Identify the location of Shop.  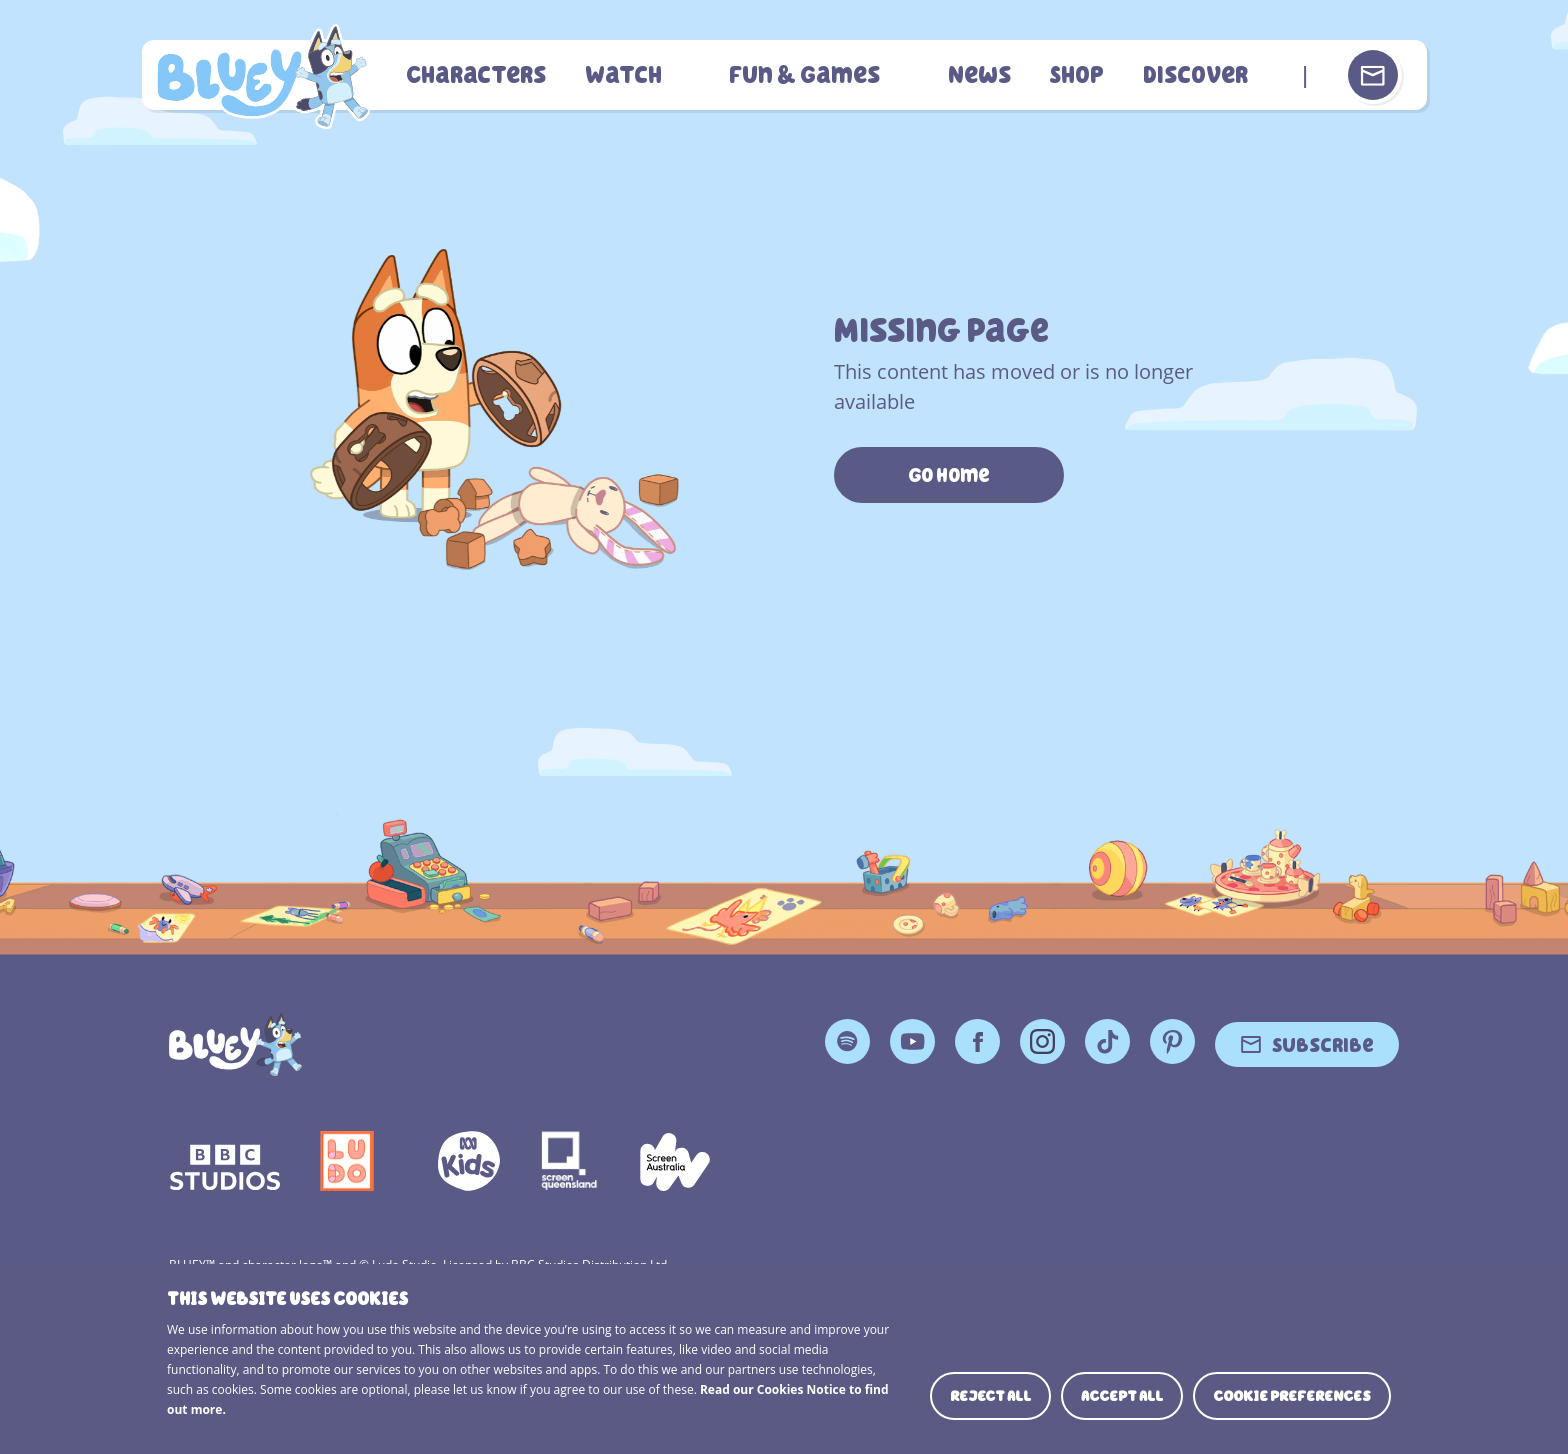
(1079, 75).